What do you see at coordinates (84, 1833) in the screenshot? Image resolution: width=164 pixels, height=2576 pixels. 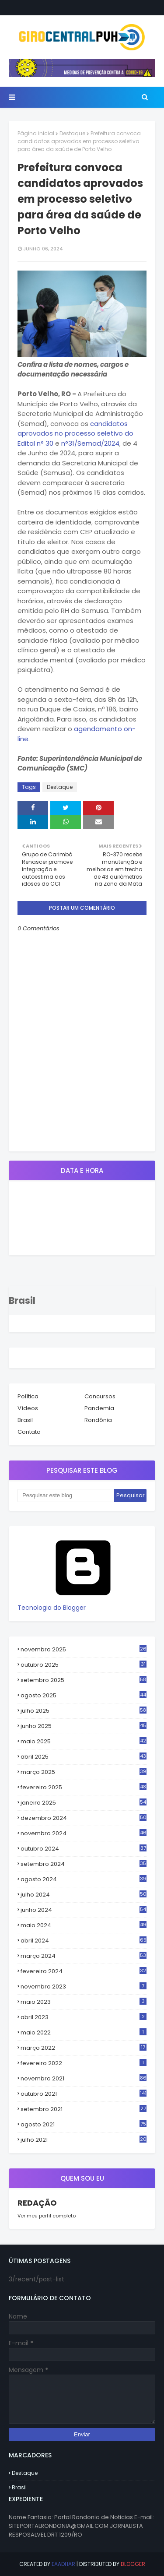 I see `novembro 2024` at bounding box center [84, 1833].